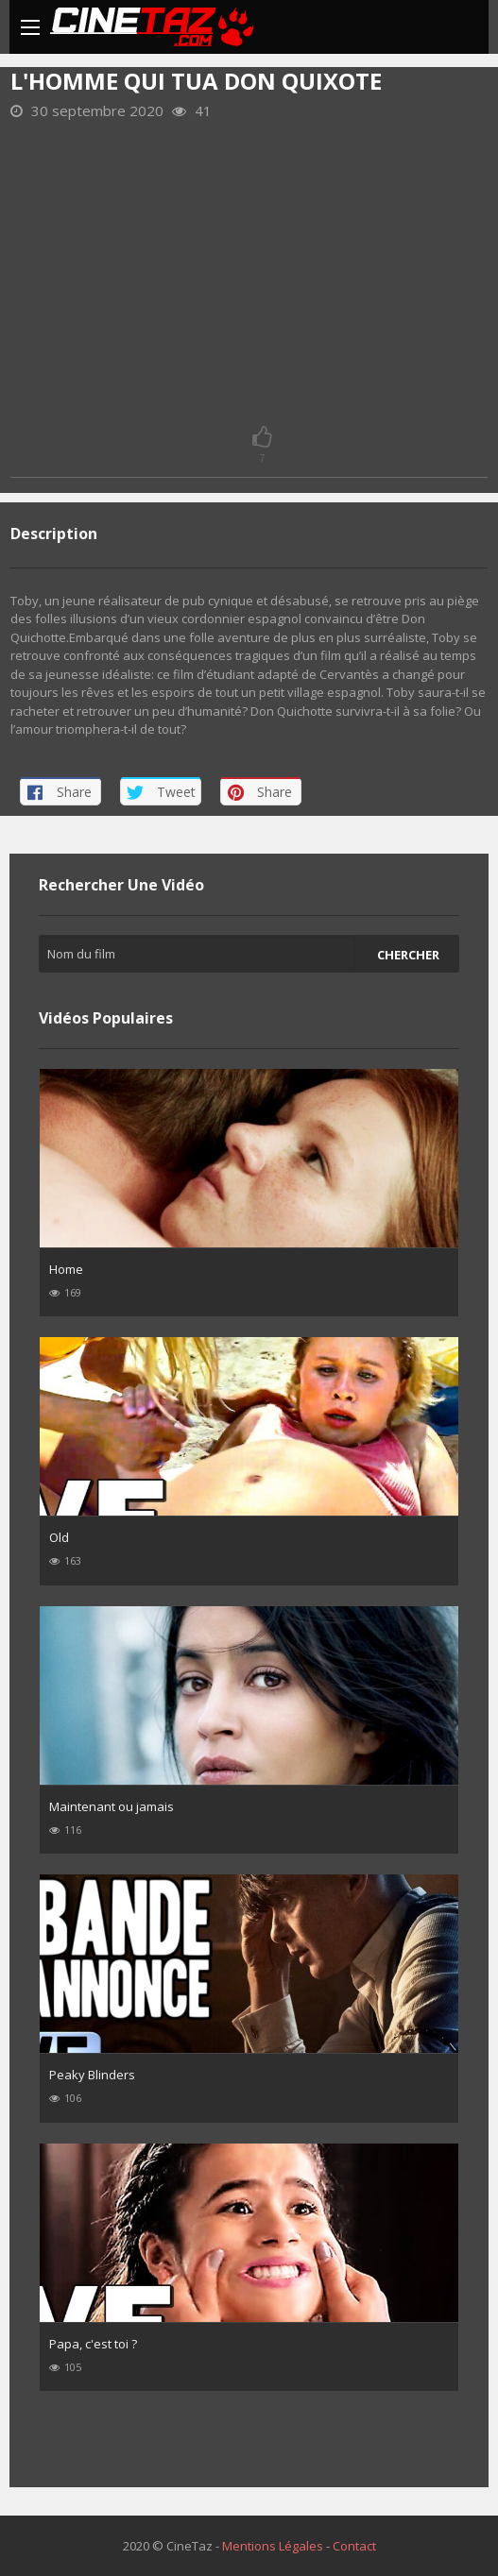 This screenshot has width=498, height=2576. I want to click on Old, so click(59, 1537).